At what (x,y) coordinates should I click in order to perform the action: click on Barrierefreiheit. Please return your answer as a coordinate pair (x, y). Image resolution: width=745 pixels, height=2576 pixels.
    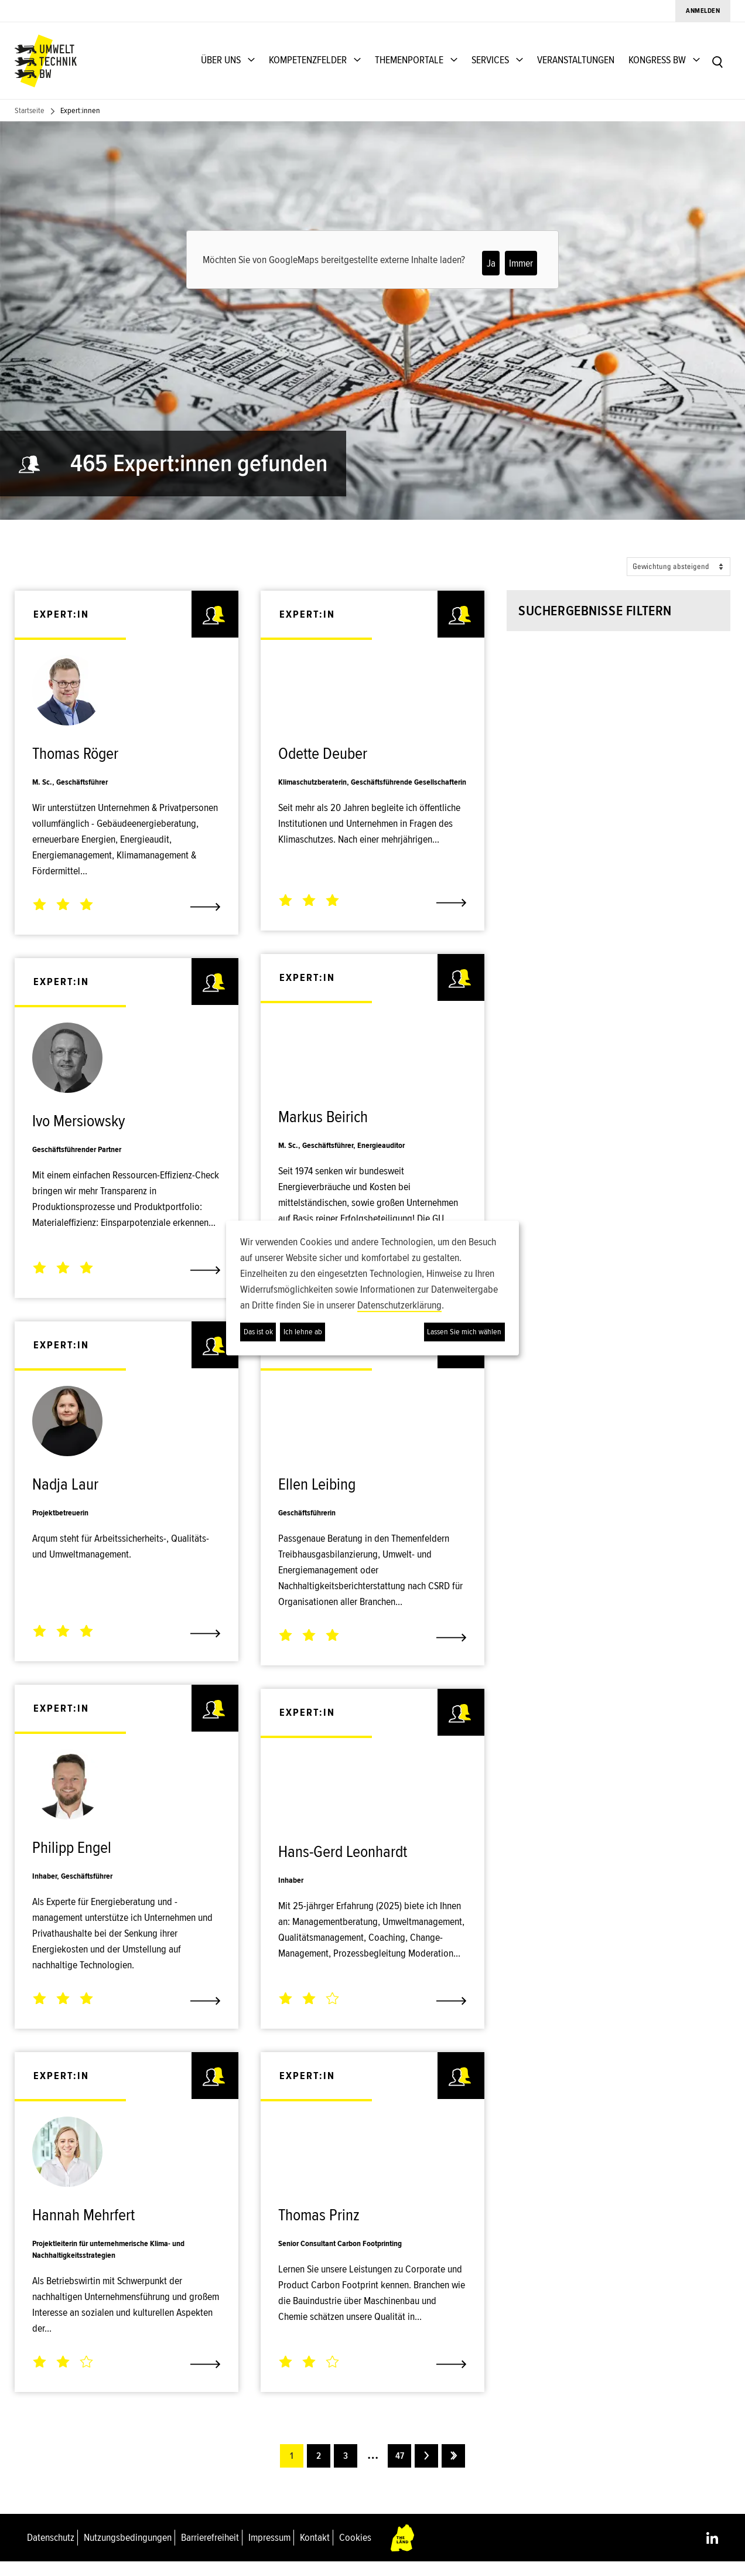
    Looking at the image, I should click on (210, 2551).